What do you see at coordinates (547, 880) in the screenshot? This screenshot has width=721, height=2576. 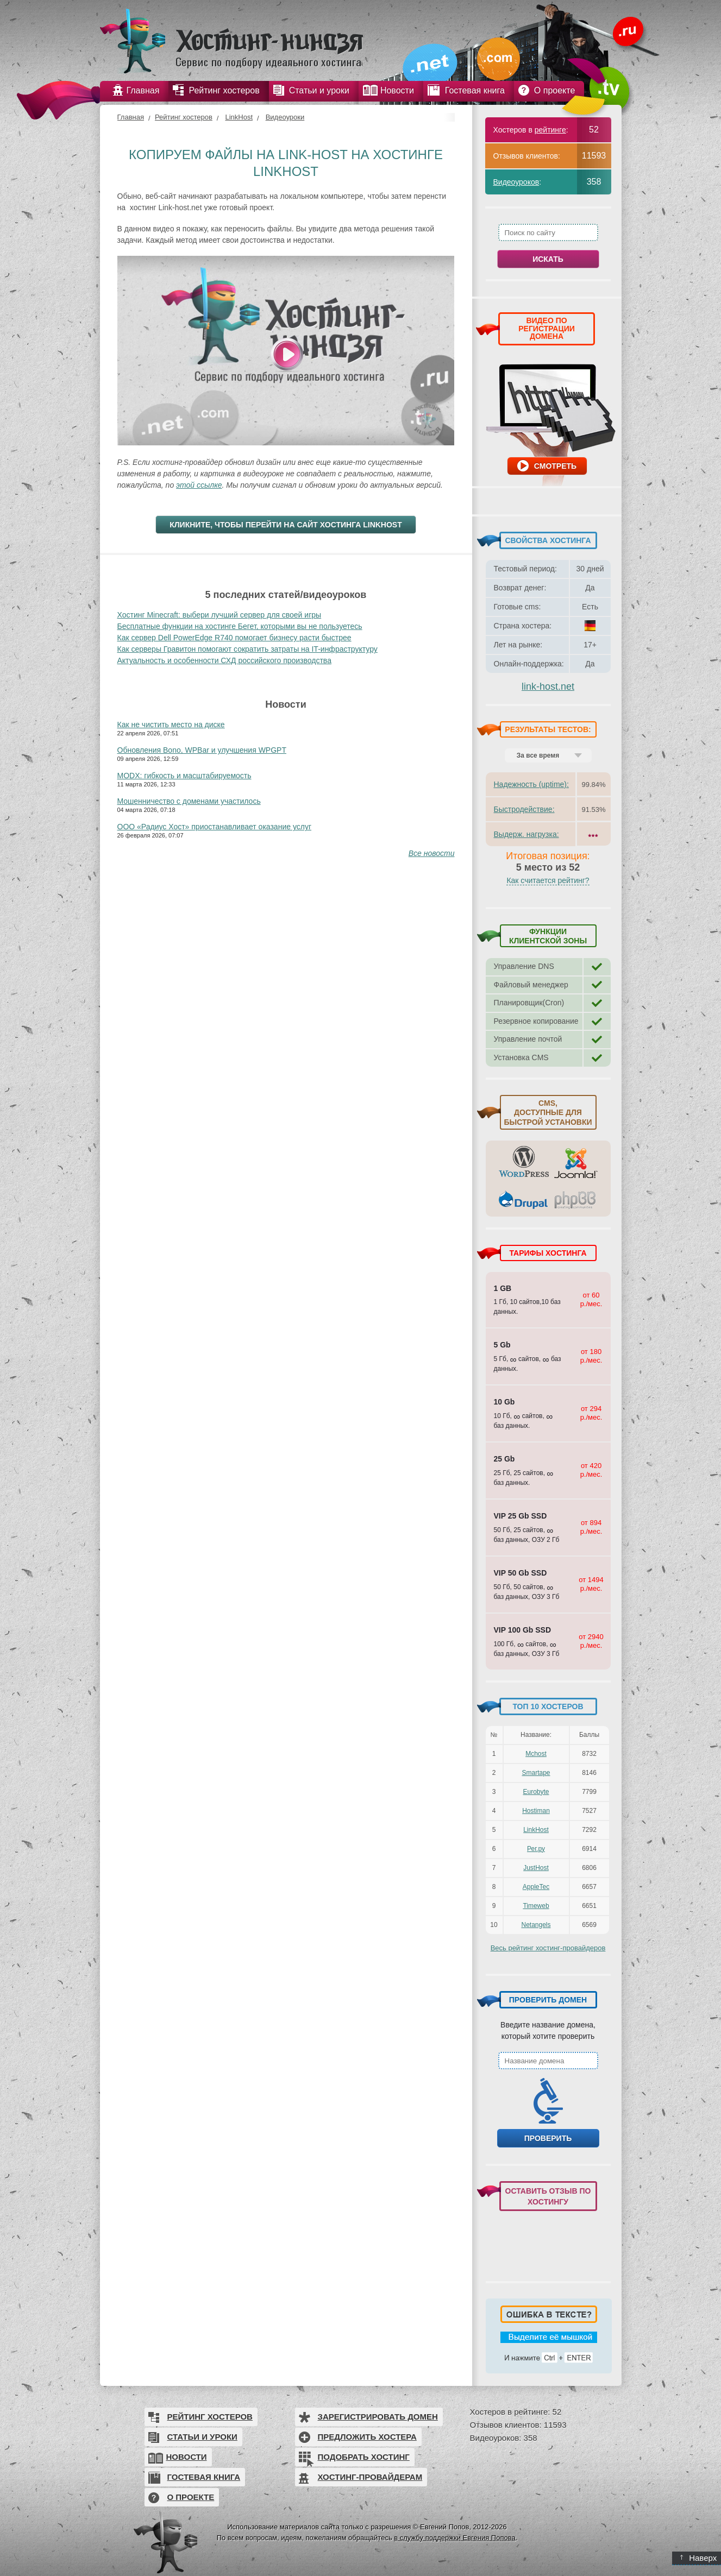 I see `Как считается рейтинг?` at bounding box center [547, 880].